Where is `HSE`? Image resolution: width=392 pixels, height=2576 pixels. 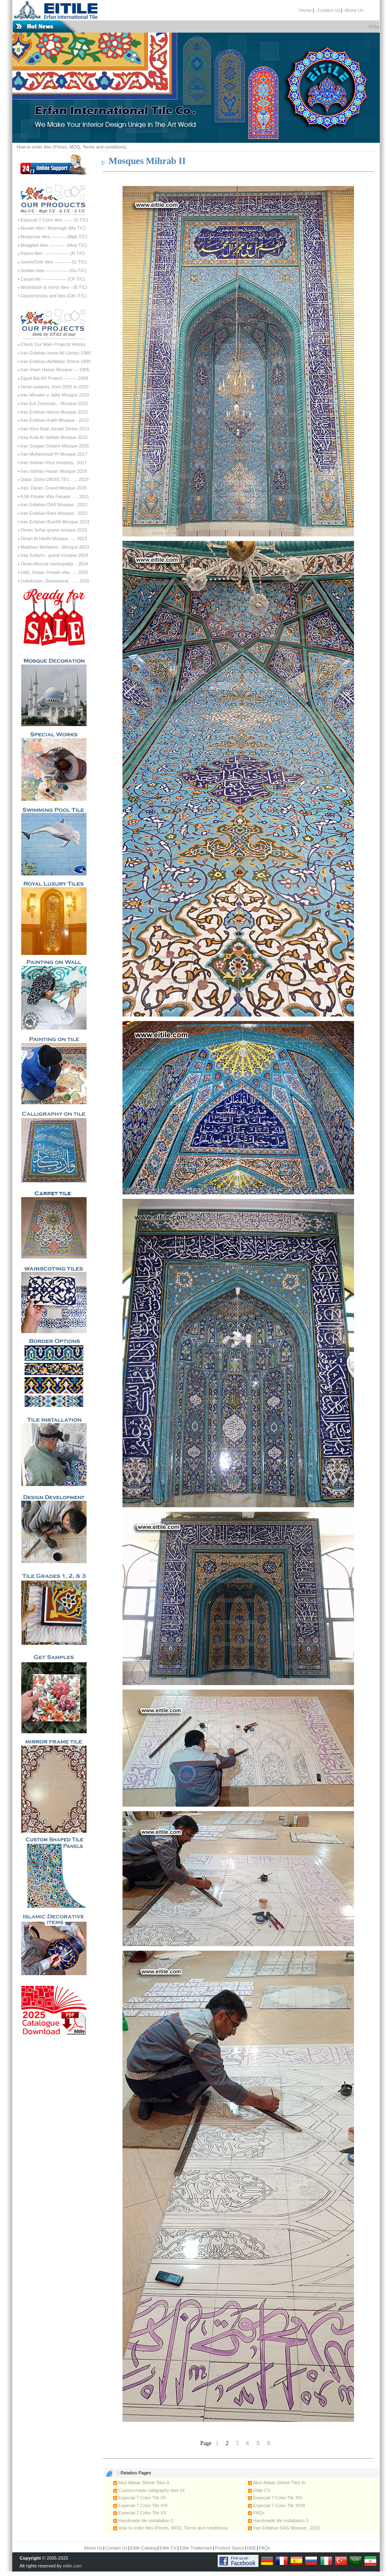
HSE is located at coordinates (251, 2547).